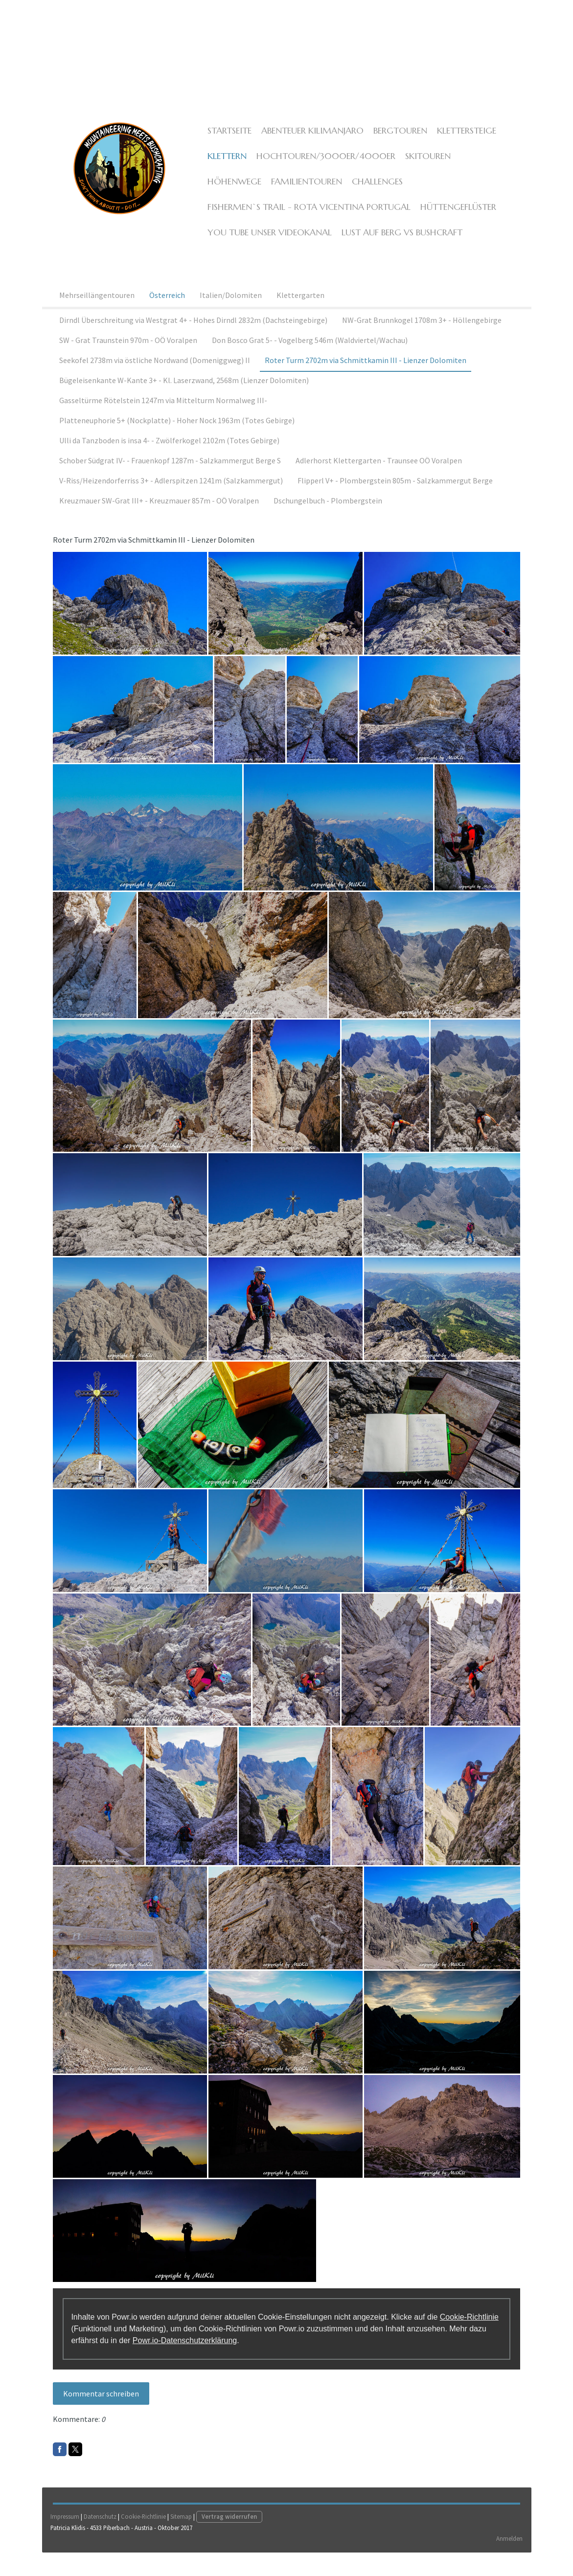 The height and width of the screenshot is (2576, 573). Describe the element at coordinates (300, 313) in the screenshot. I see `Klettergarten` at that location.